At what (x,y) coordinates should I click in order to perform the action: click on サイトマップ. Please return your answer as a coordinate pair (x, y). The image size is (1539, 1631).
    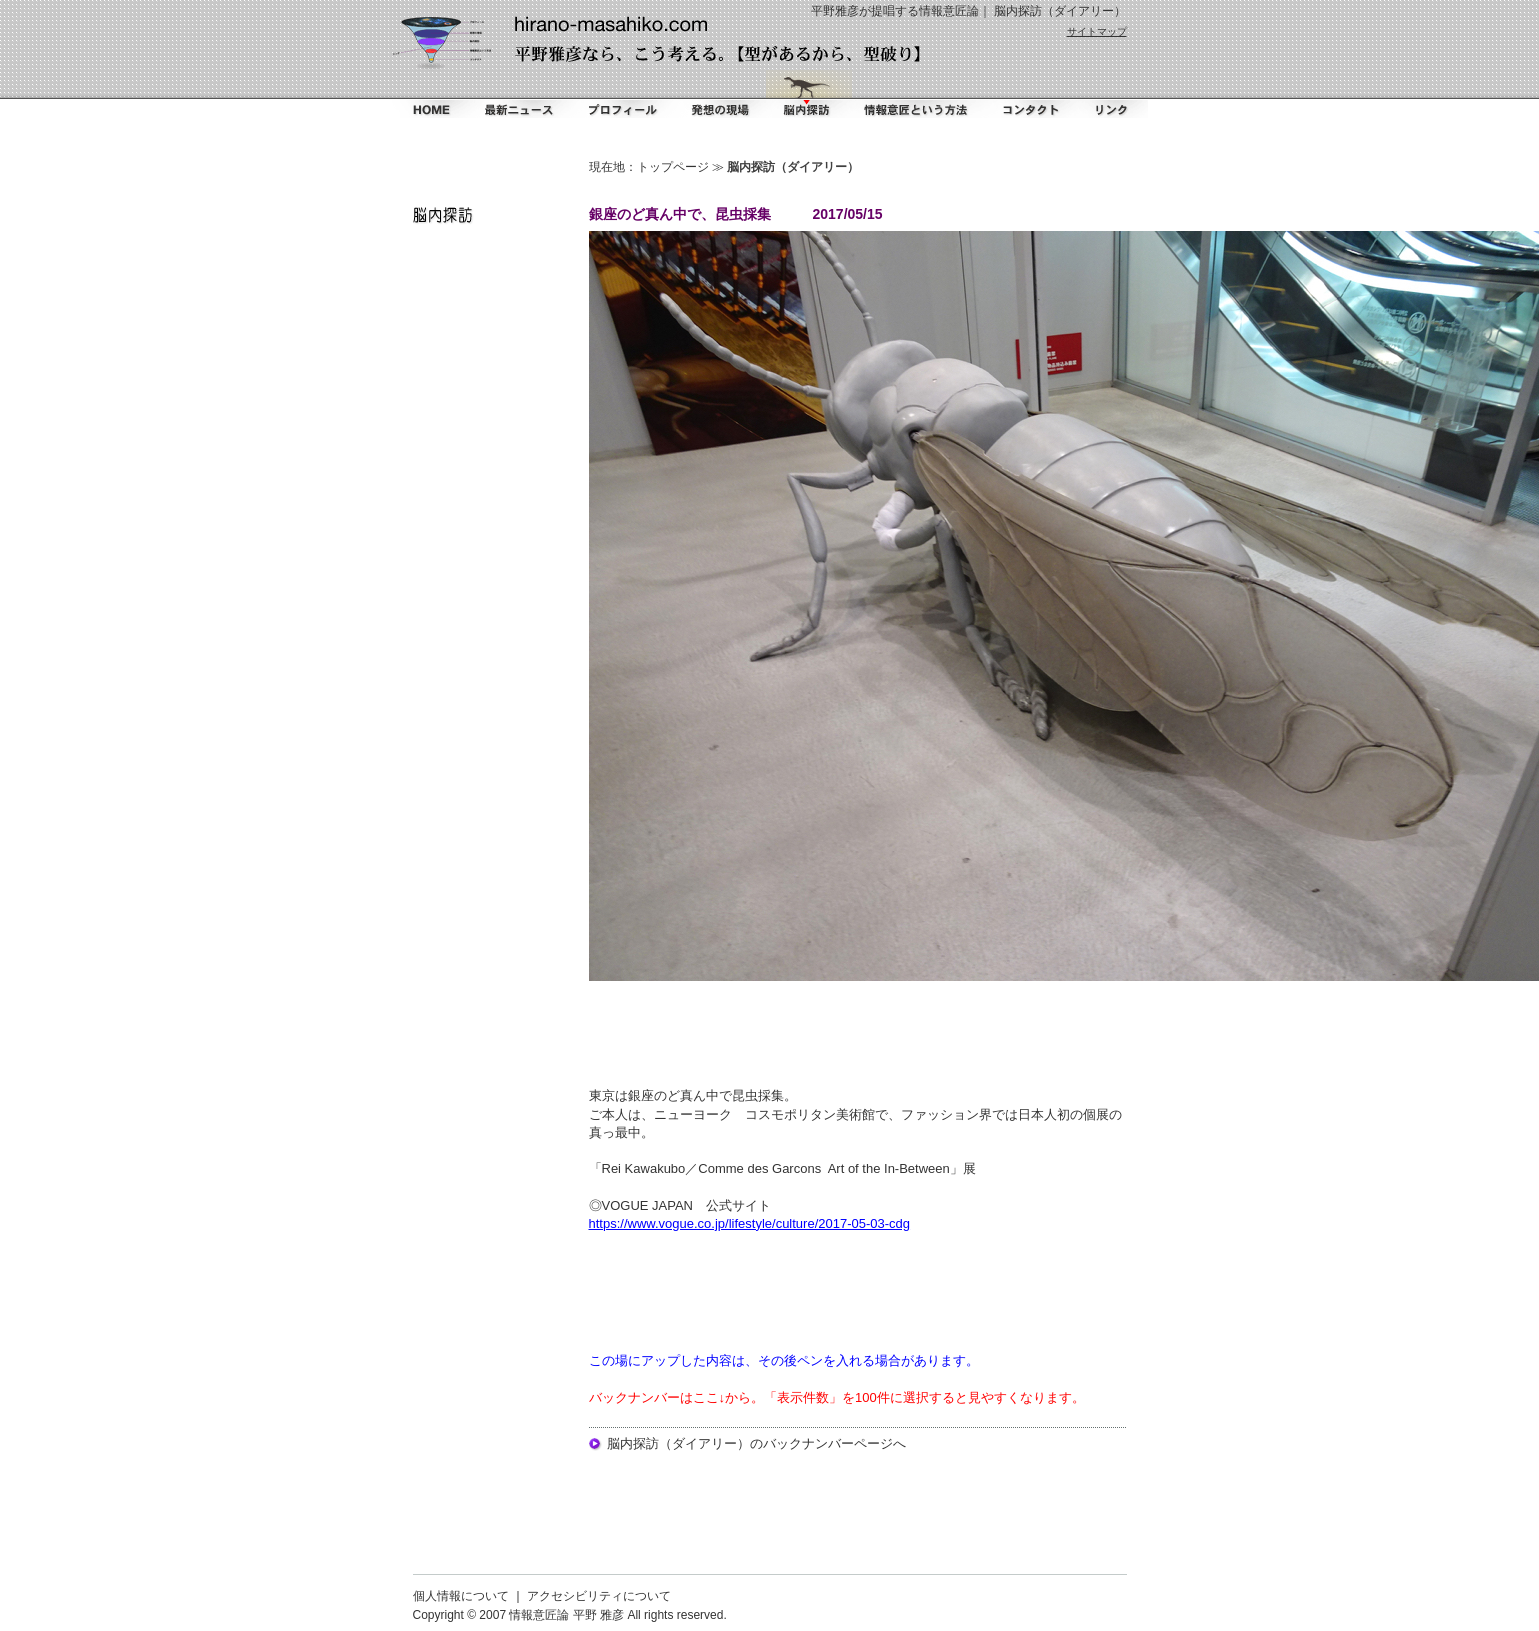
    Looking at the image, I should click on (1097, 31).